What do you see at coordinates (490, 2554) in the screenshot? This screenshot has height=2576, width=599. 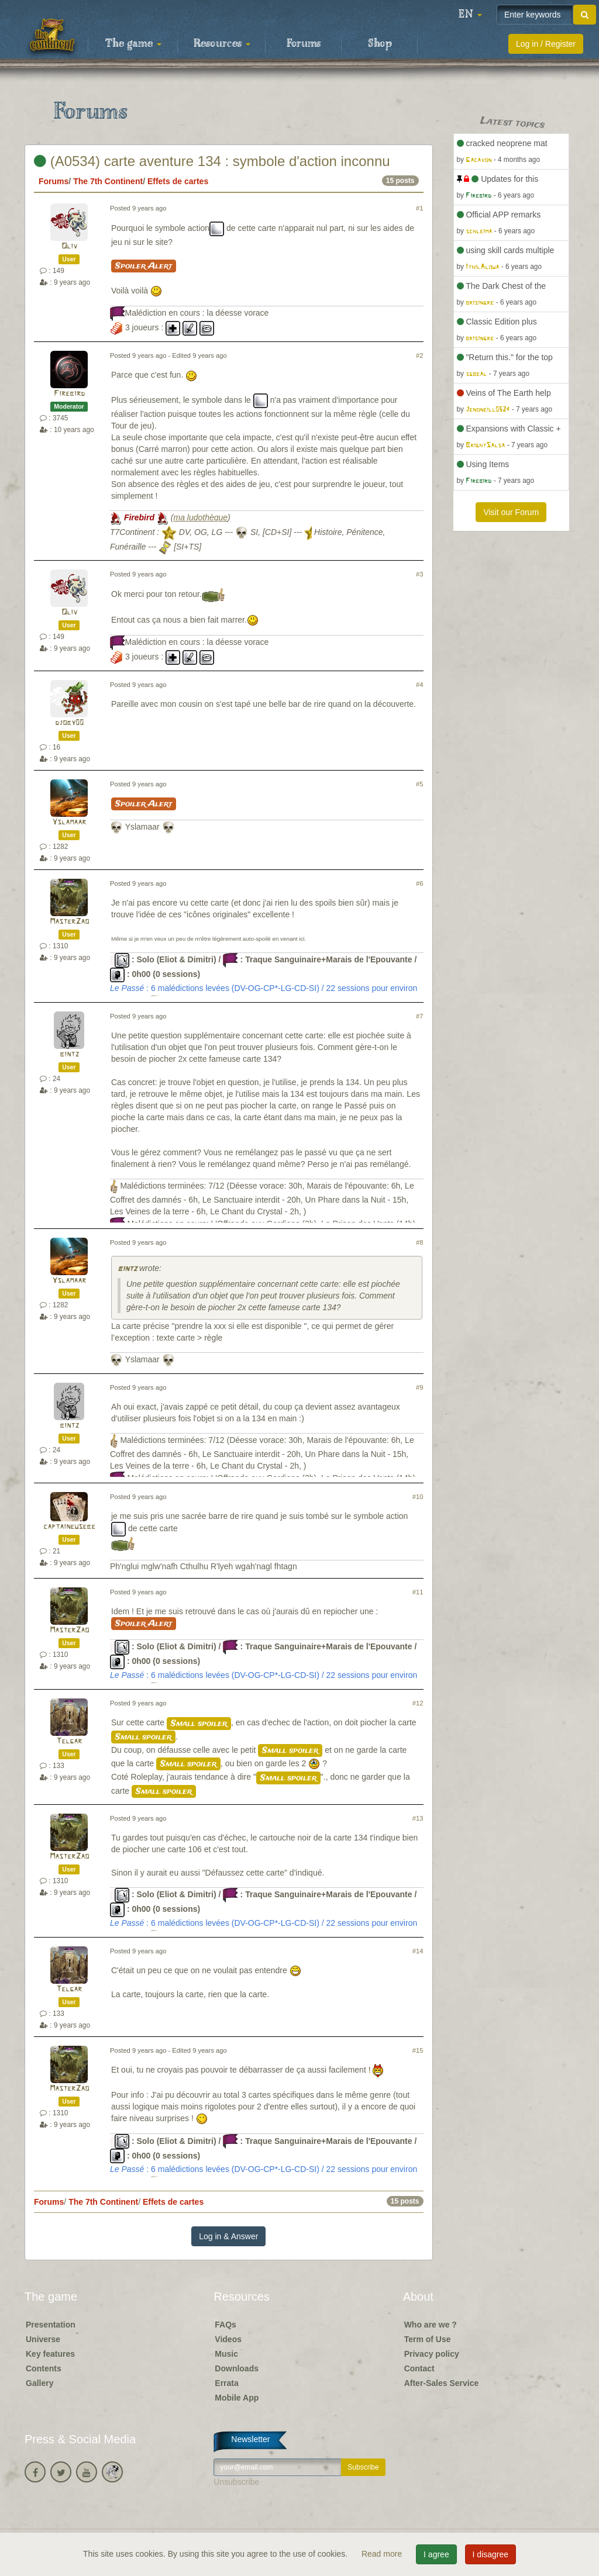 I see `I disagree` at bounding box center [490, 2554].